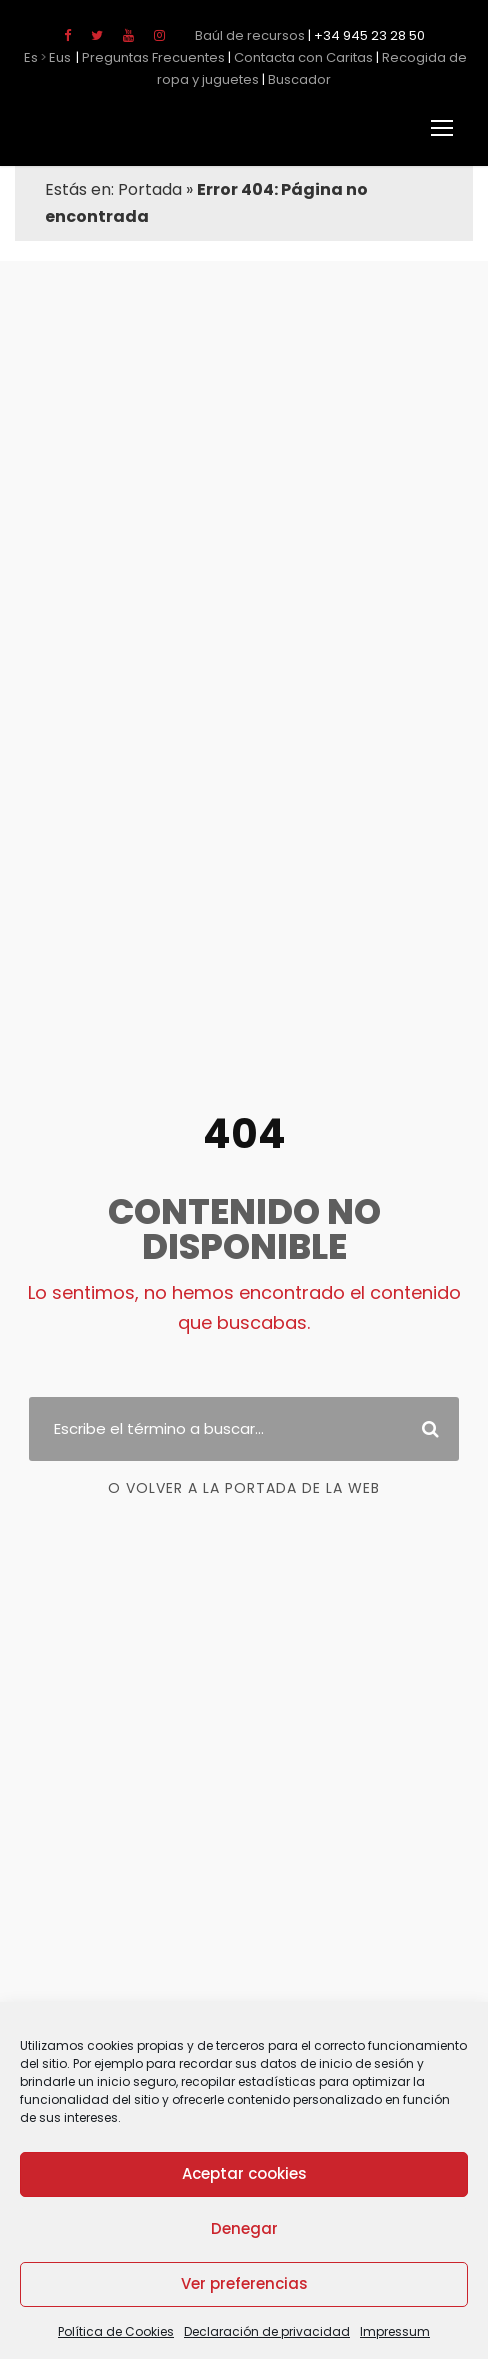 The width and height of the screenshot is (488, 2359). Describe the element at coordinates (244, 1474) in the screenshot. I see `o Volver a la portada de la web` at that location.